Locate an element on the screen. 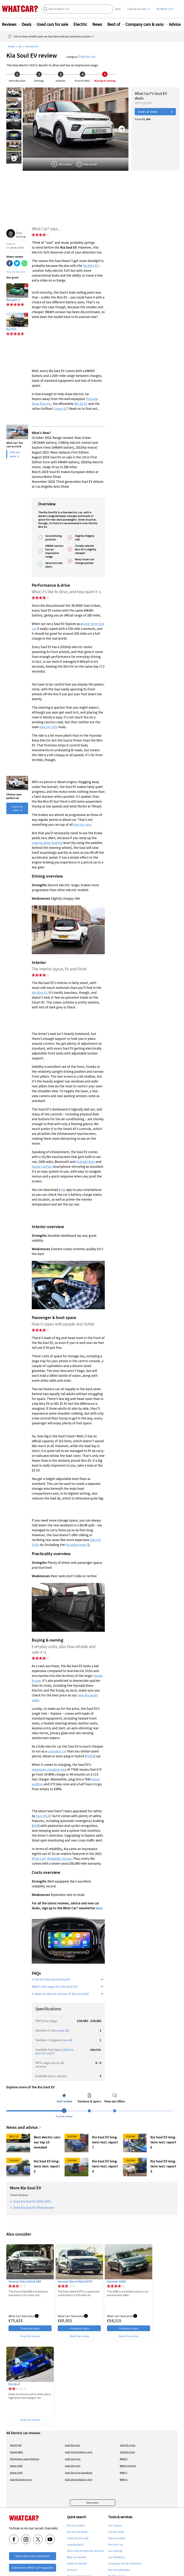 The image size is (184, 2576). Leasing deals is located at coordinates (75, 2544).